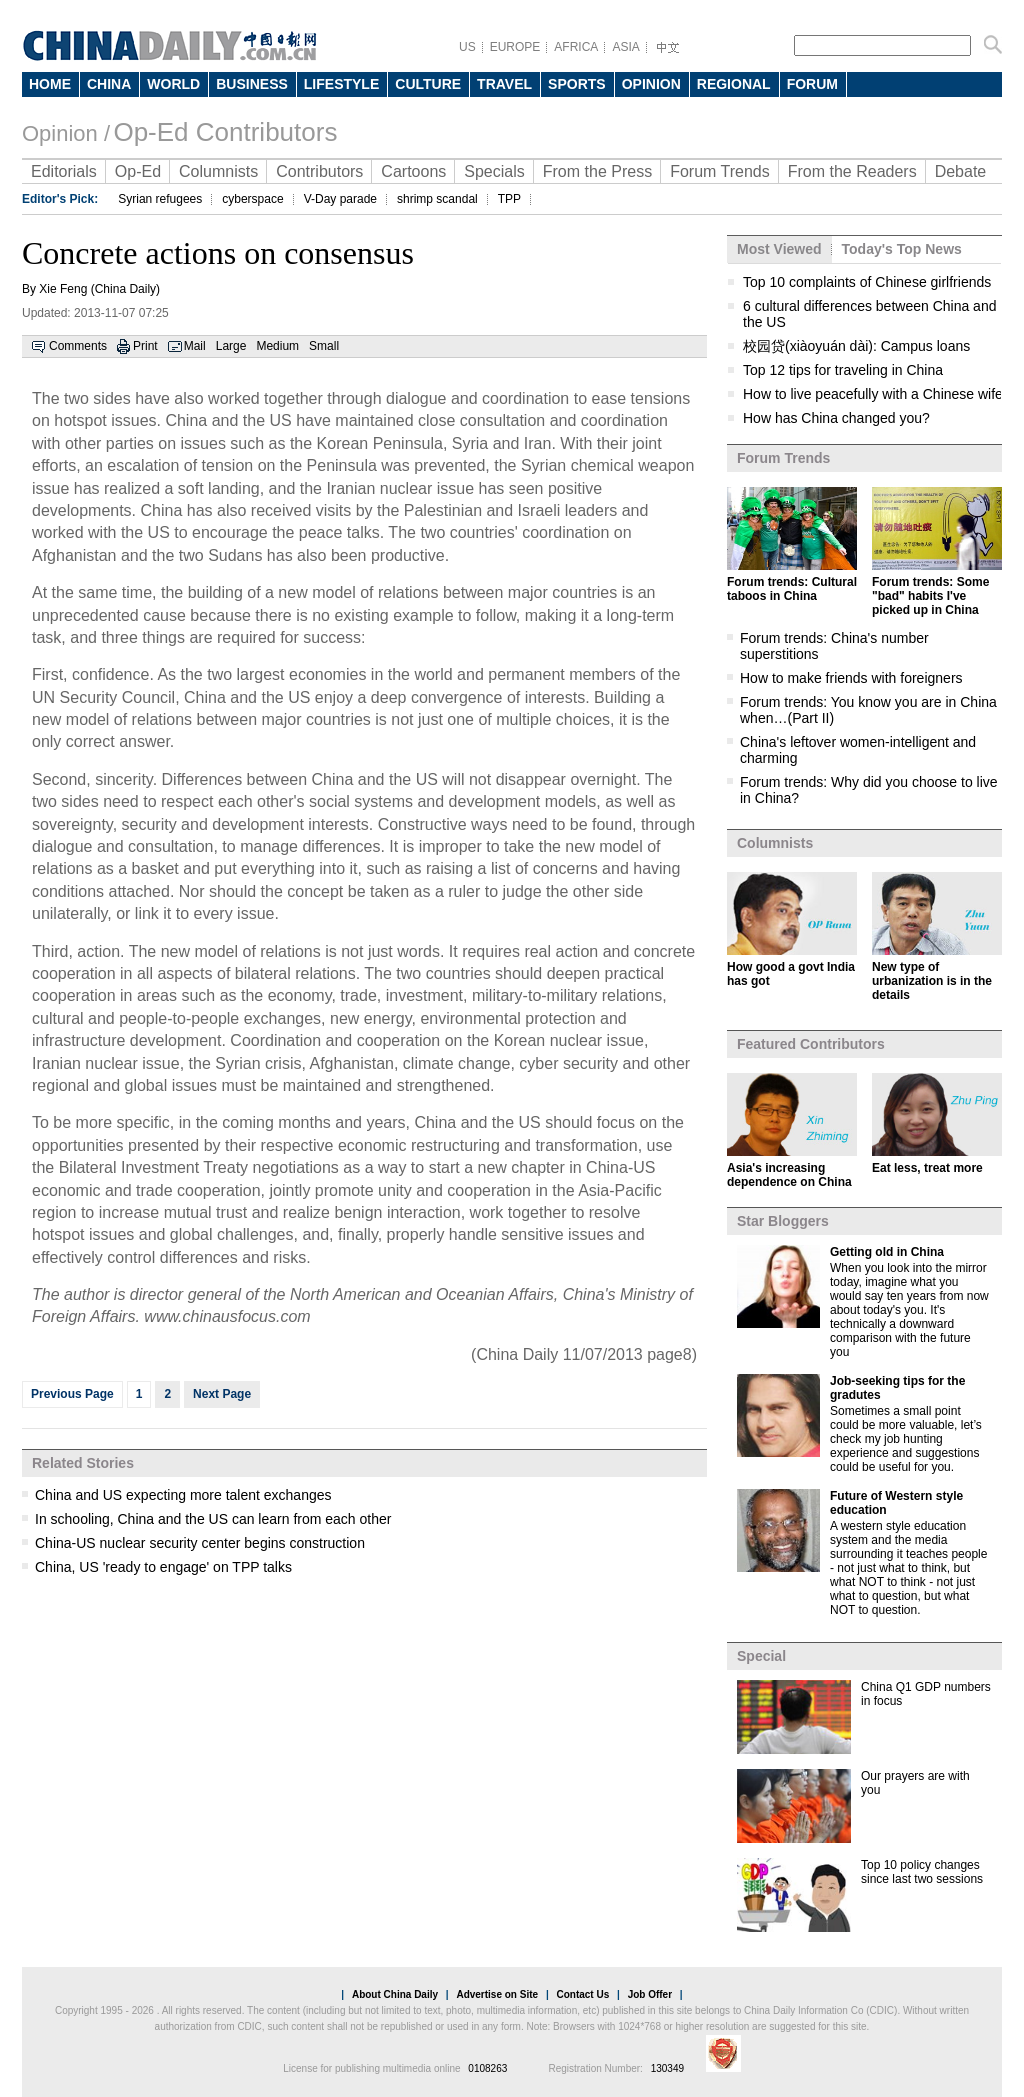 The width and height of the screenshot is (1024, 2097). What do you see at coordinates (395, 1994) in the screenshot?
I see `About China Daily` at bounding box center [395, 1994].